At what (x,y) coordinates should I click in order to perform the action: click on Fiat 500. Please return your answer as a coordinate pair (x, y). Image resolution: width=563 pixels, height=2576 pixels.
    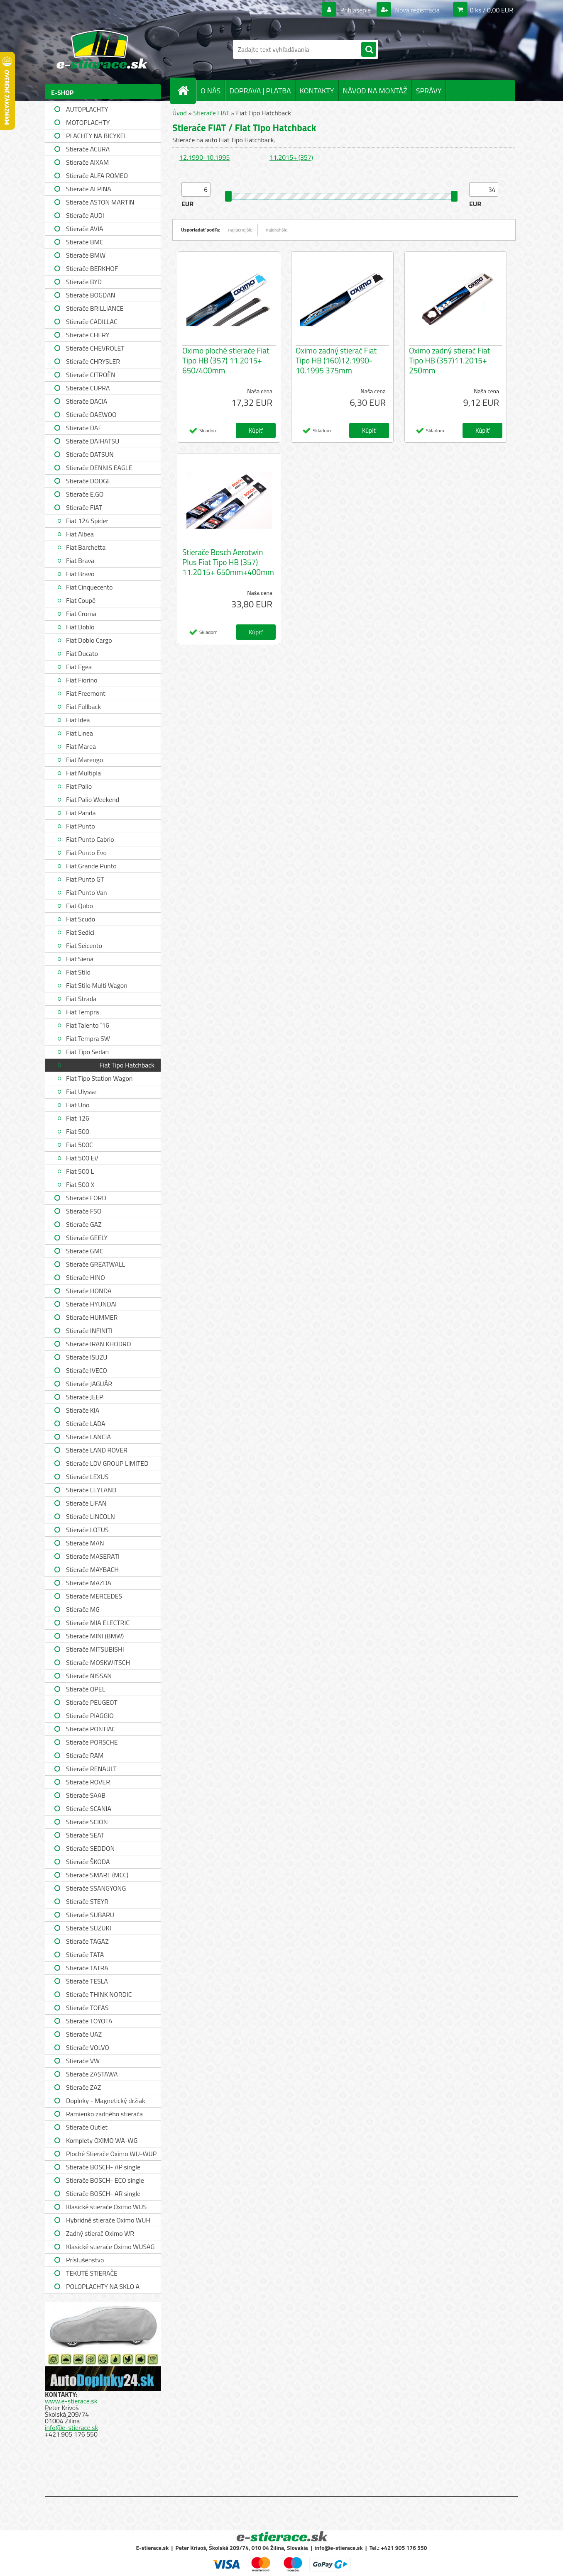
    Looking at the image, I should click on (77, 1131).